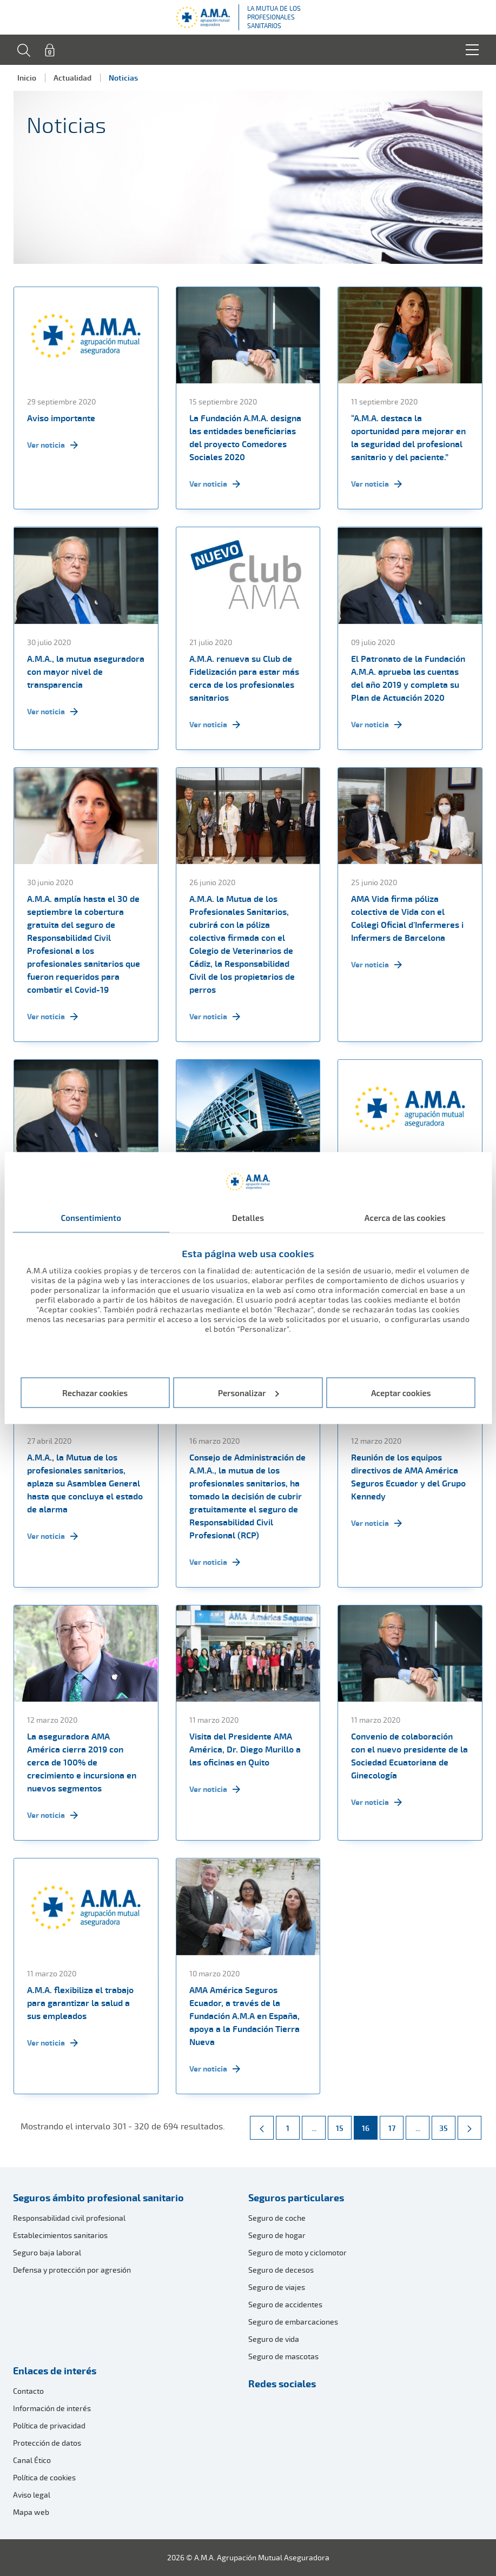 The height and width of the screenshot is (2576, 496). I want to click on Seguro de hogar, so click(277, 2235).